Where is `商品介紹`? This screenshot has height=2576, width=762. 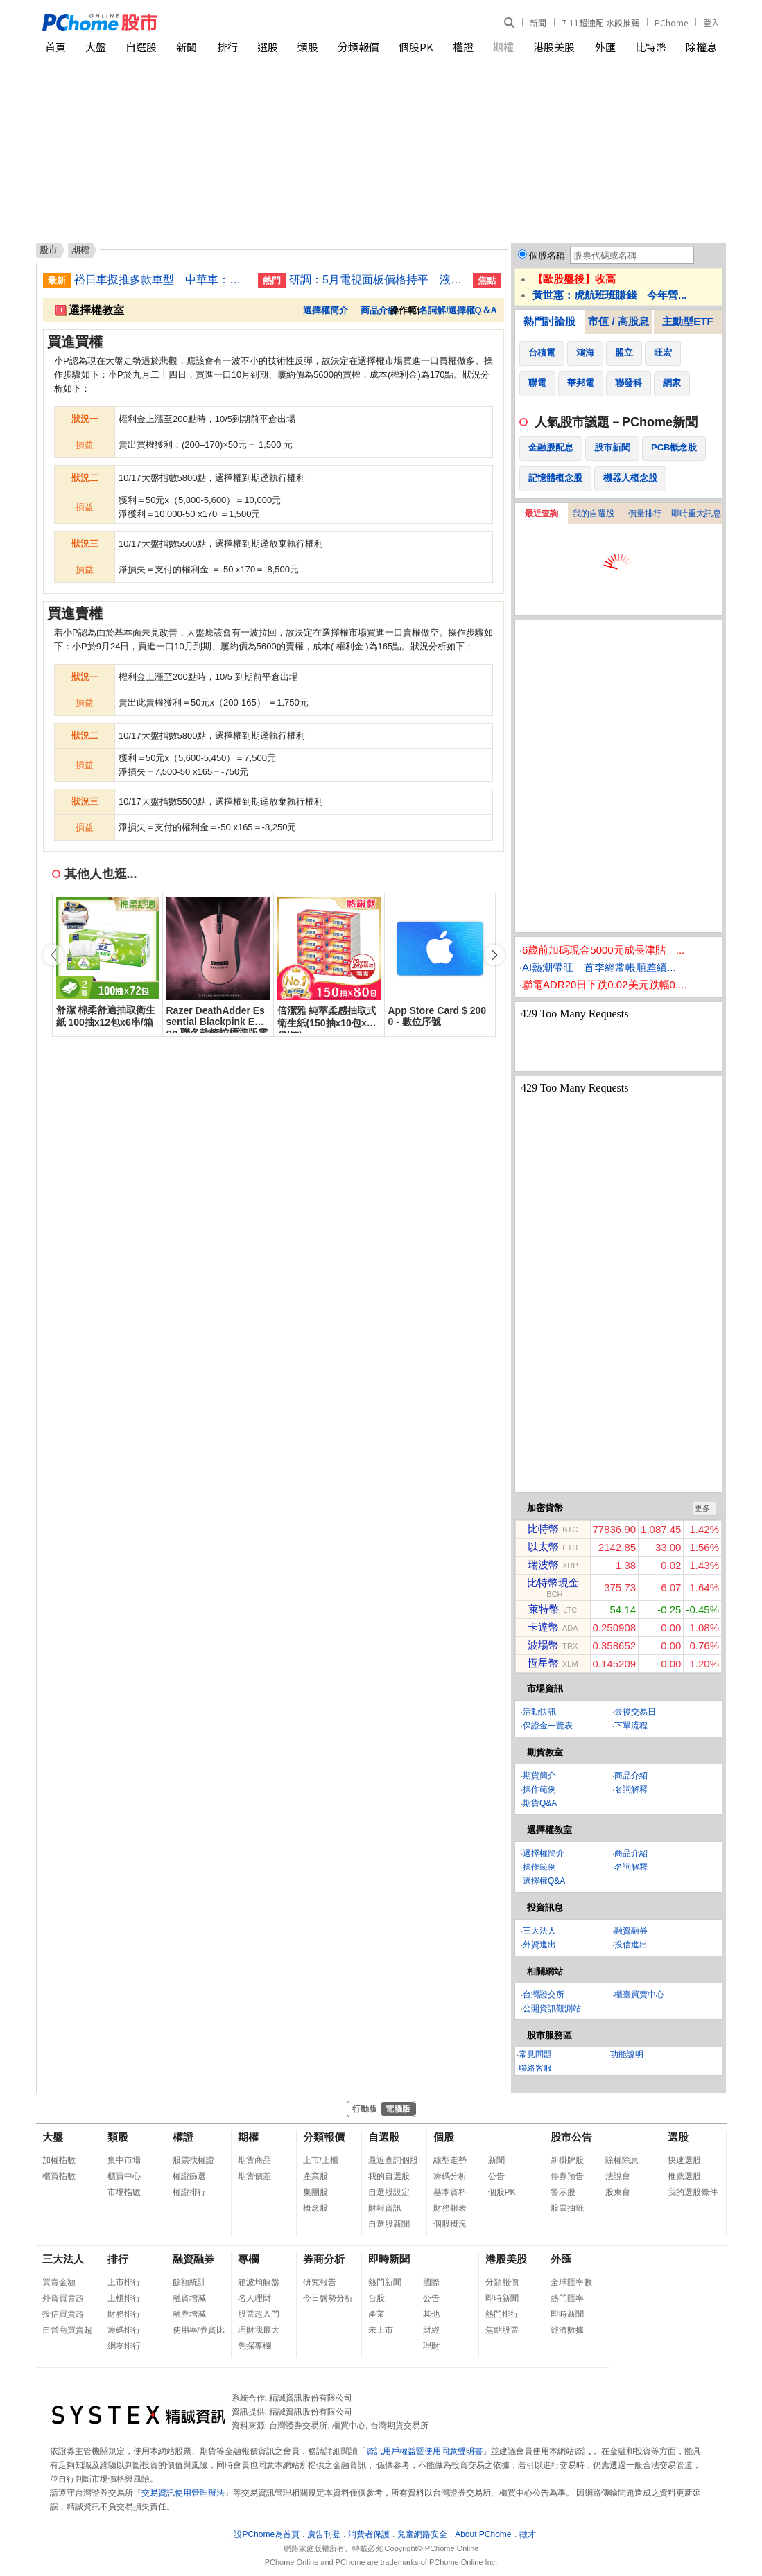 商品介紹 is located at coordinates (379, 310).